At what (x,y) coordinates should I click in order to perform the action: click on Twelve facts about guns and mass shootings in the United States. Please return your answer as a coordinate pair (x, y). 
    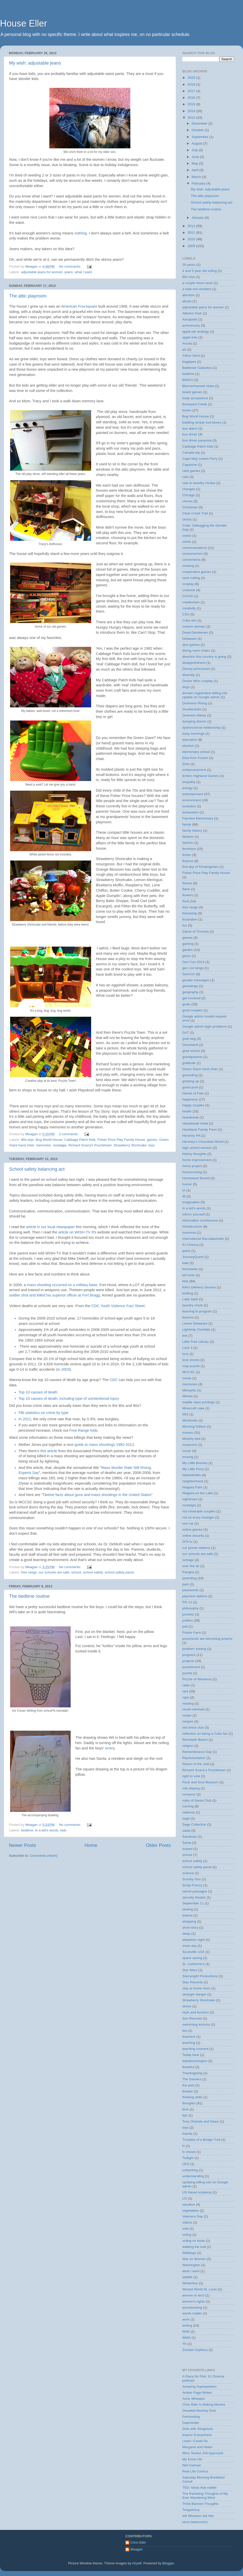
    Looking at the image, I should click on (97, 1495).